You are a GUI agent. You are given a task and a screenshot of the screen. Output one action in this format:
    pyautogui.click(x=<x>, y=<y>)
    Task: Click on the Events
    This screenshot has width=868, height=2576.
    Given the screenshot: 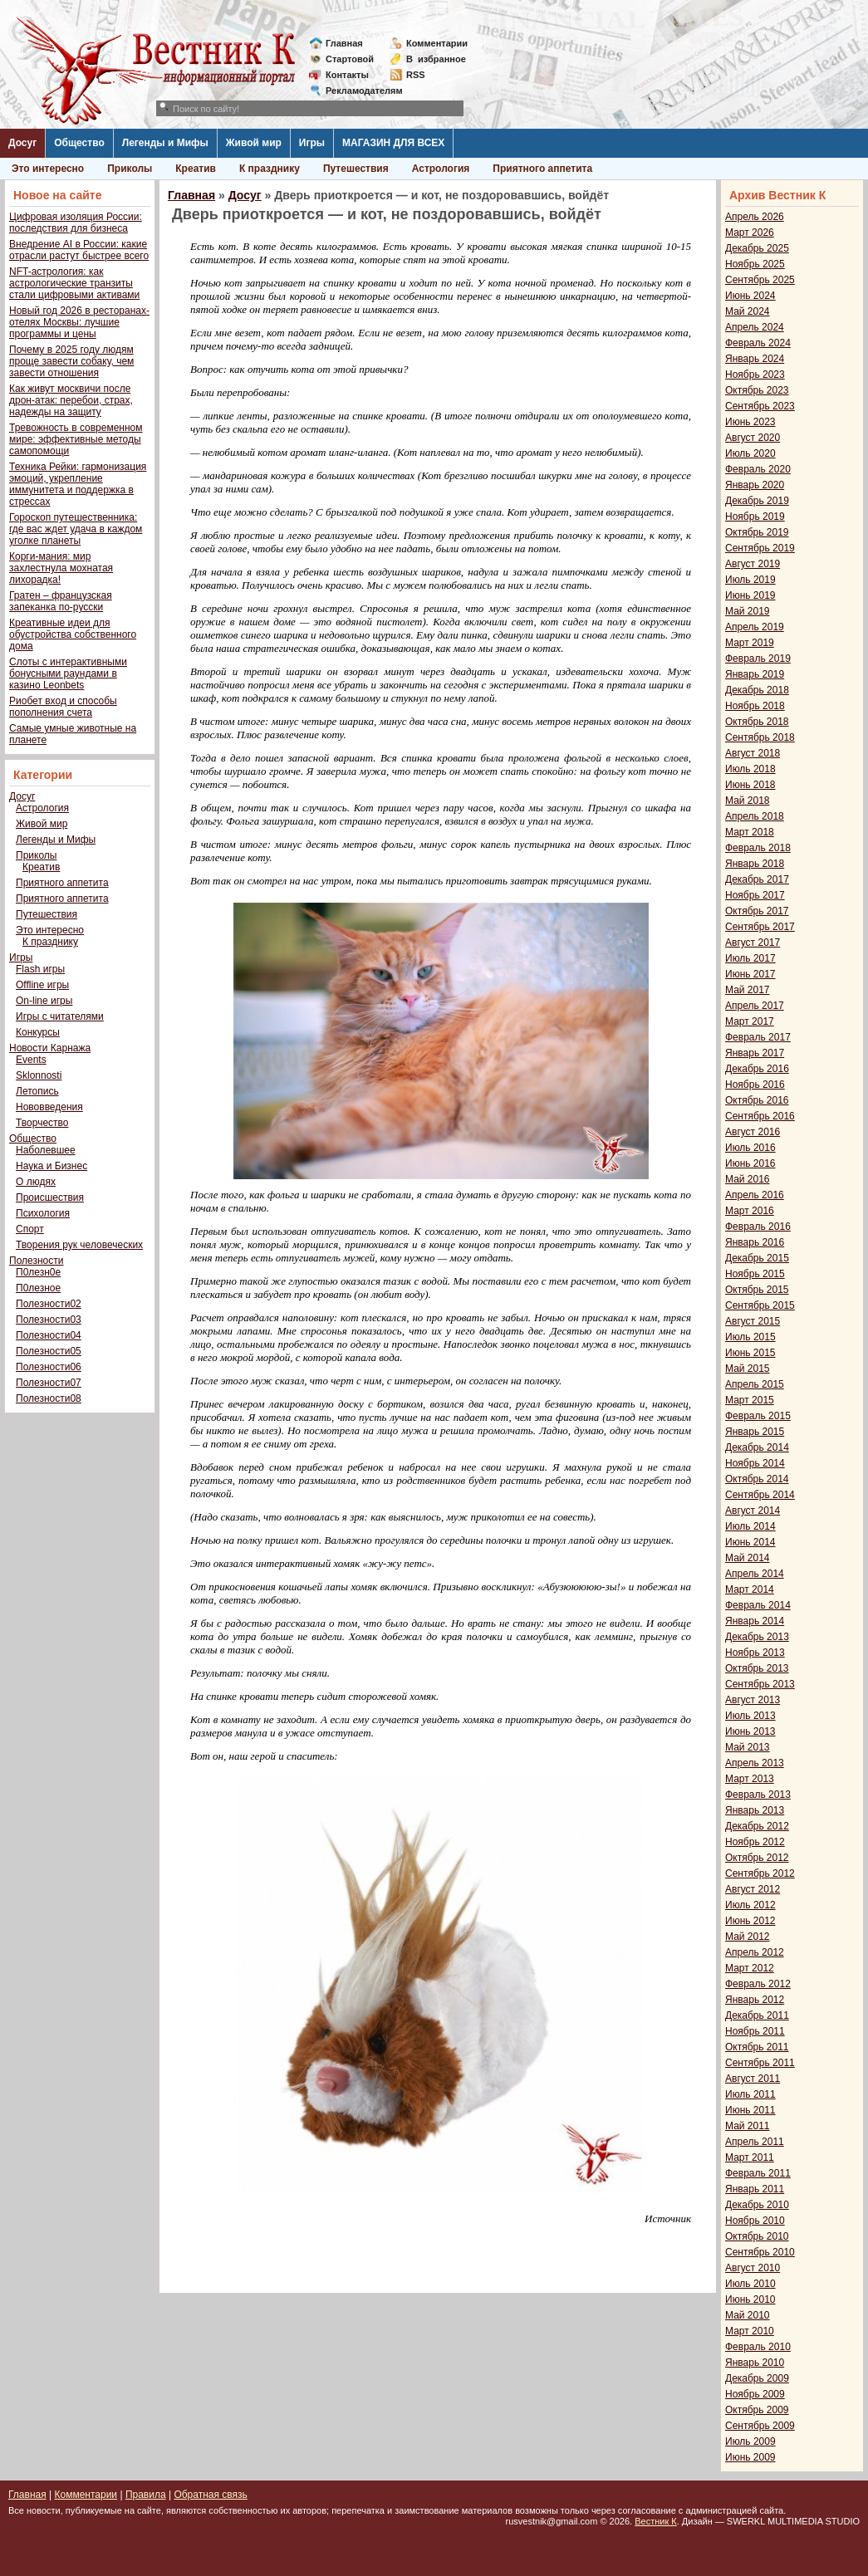 What is the action you would take?
    pyautogui.click(x=31, y=1059)
    